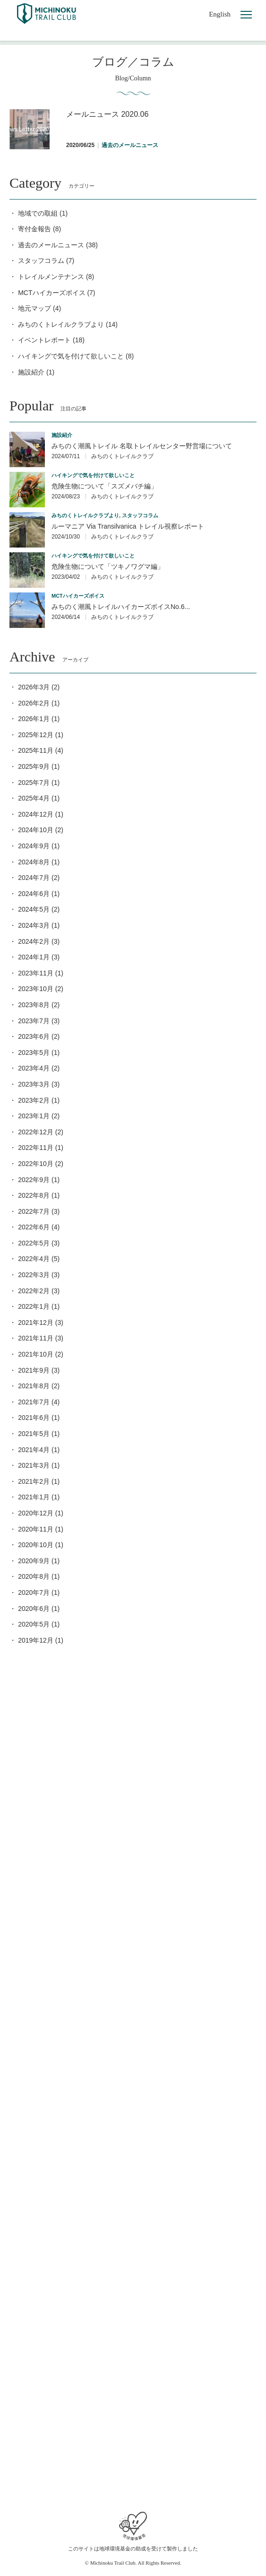  What do you see at coordinates (35, 1513) in the screenshot?
I see `2020年12月` at bounding box center [35, 1513].